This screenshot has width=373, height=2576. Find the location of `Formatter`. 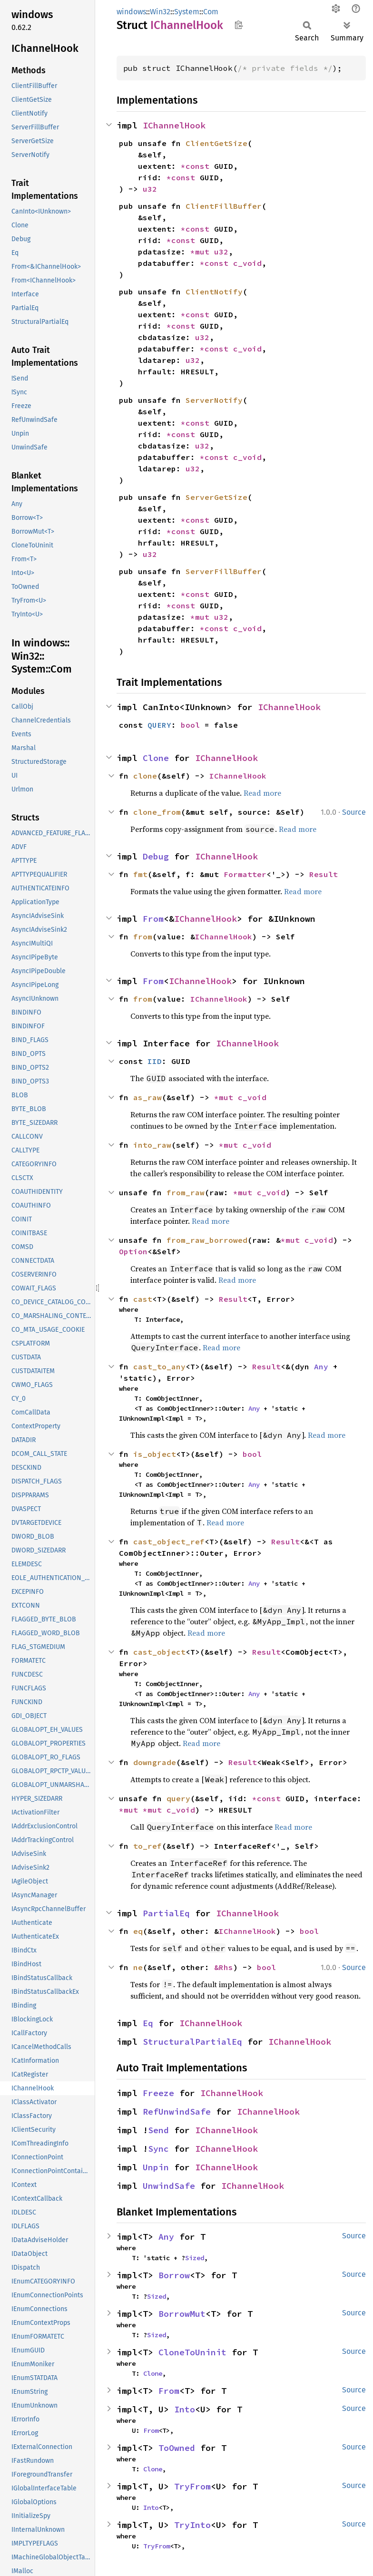

Formatter is located at coordinates (245, 874).